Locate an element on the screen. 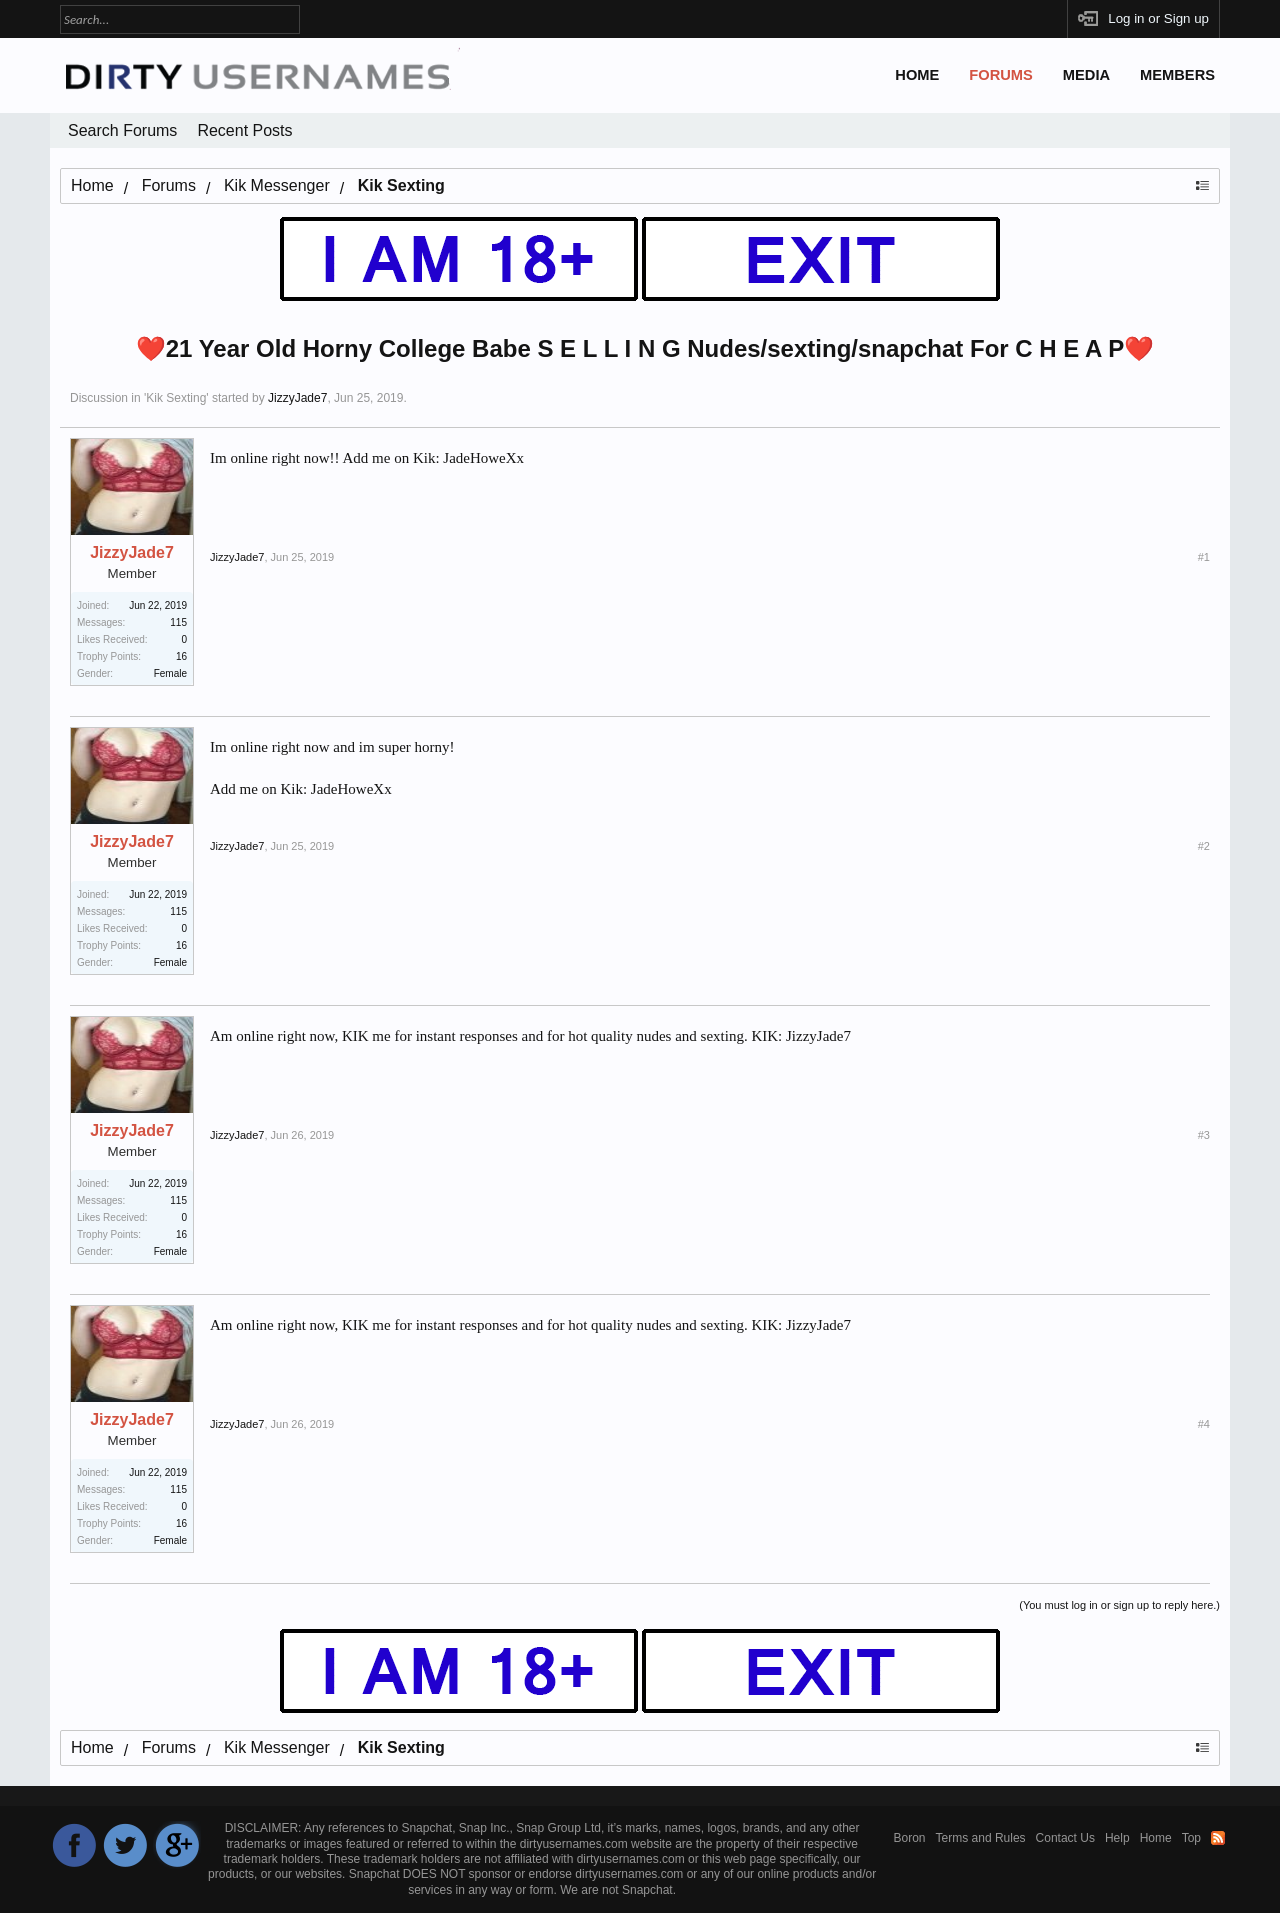  Contact Us is located at coordinates (1065, 1838).